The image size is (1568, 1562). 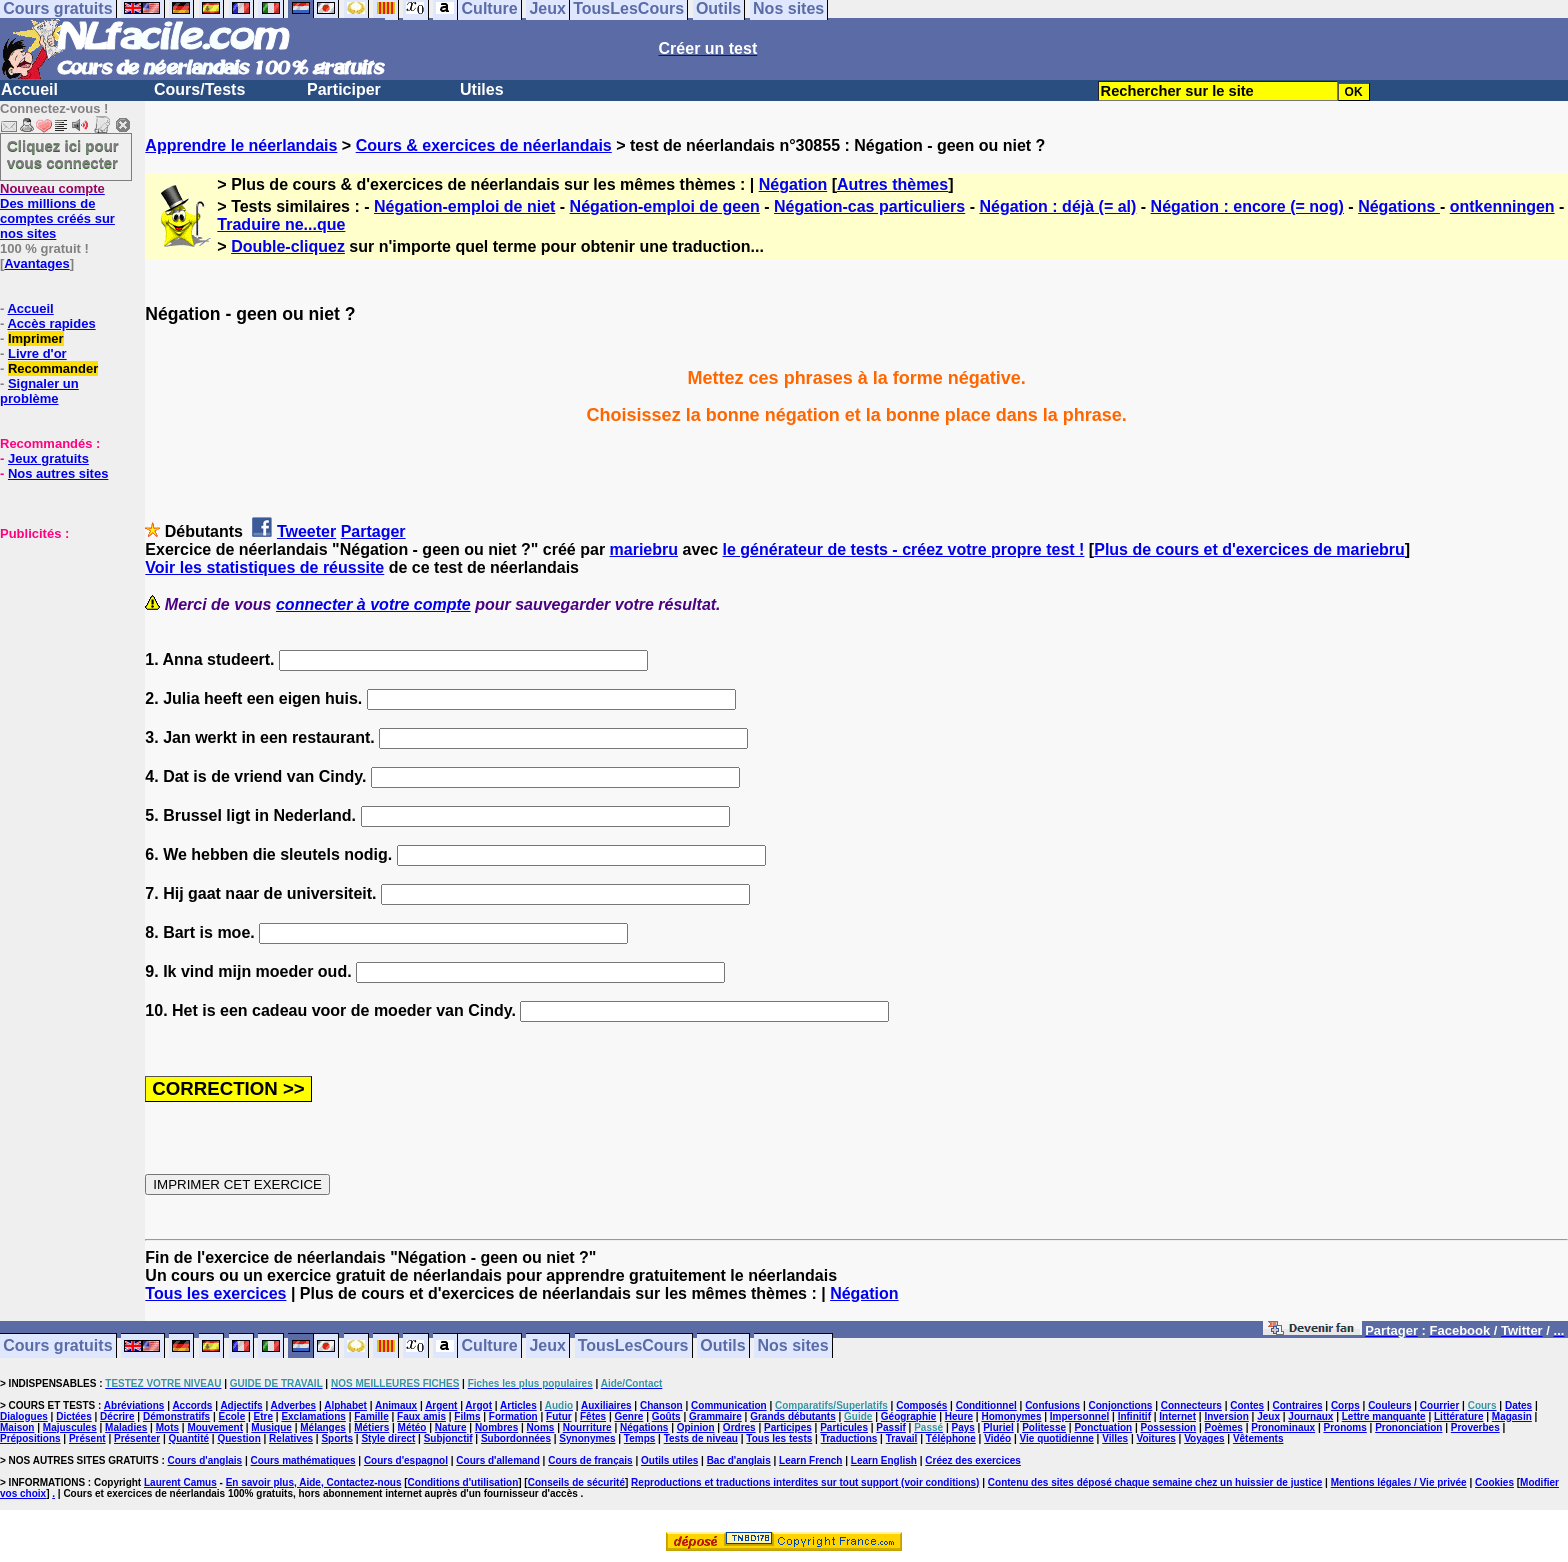 What do you see at coordinates (921, 1405) in the screenshot?
I see `Composés` at bounding box center [921, 1405].